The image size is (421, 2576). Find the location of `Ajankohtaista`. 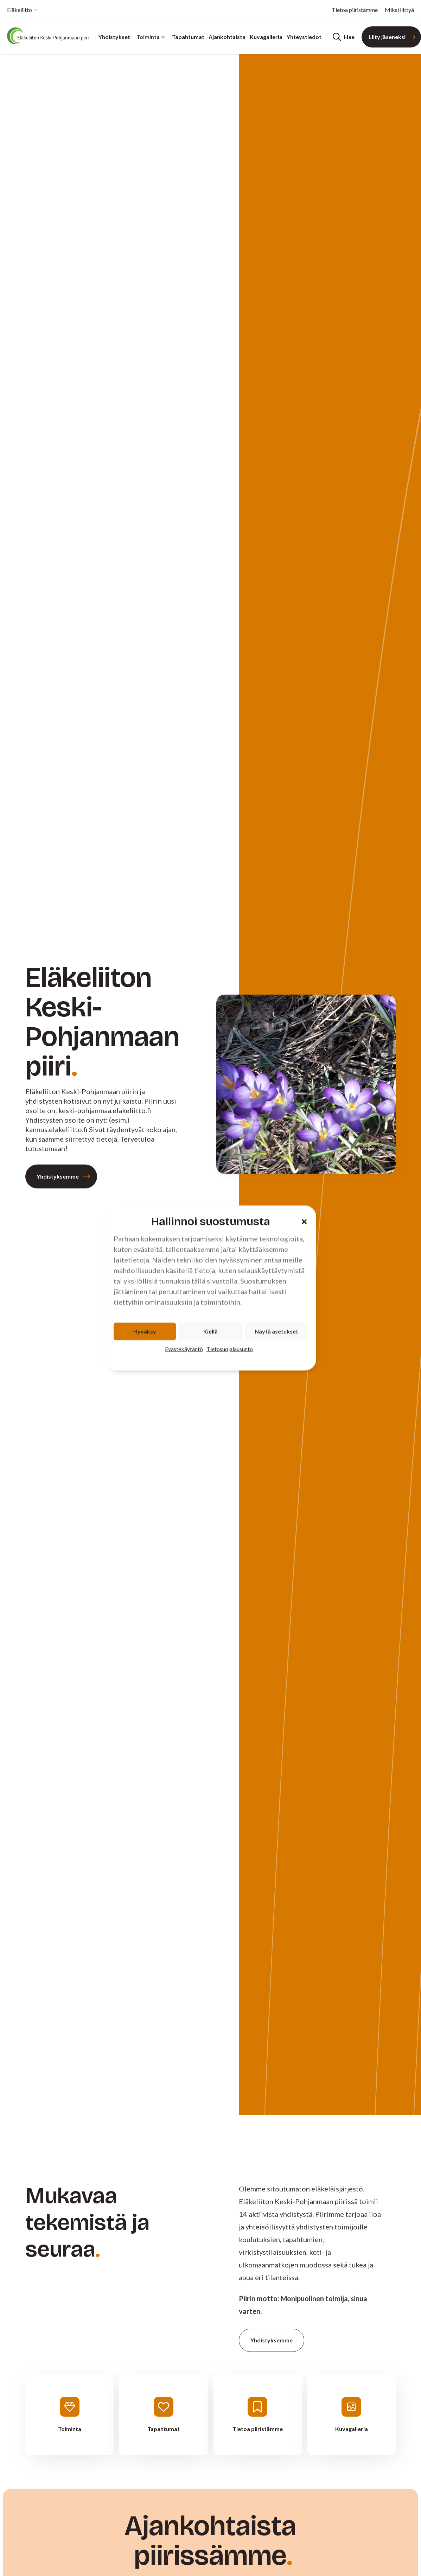

Ajankohtaista is located at coordinates (227, 36).